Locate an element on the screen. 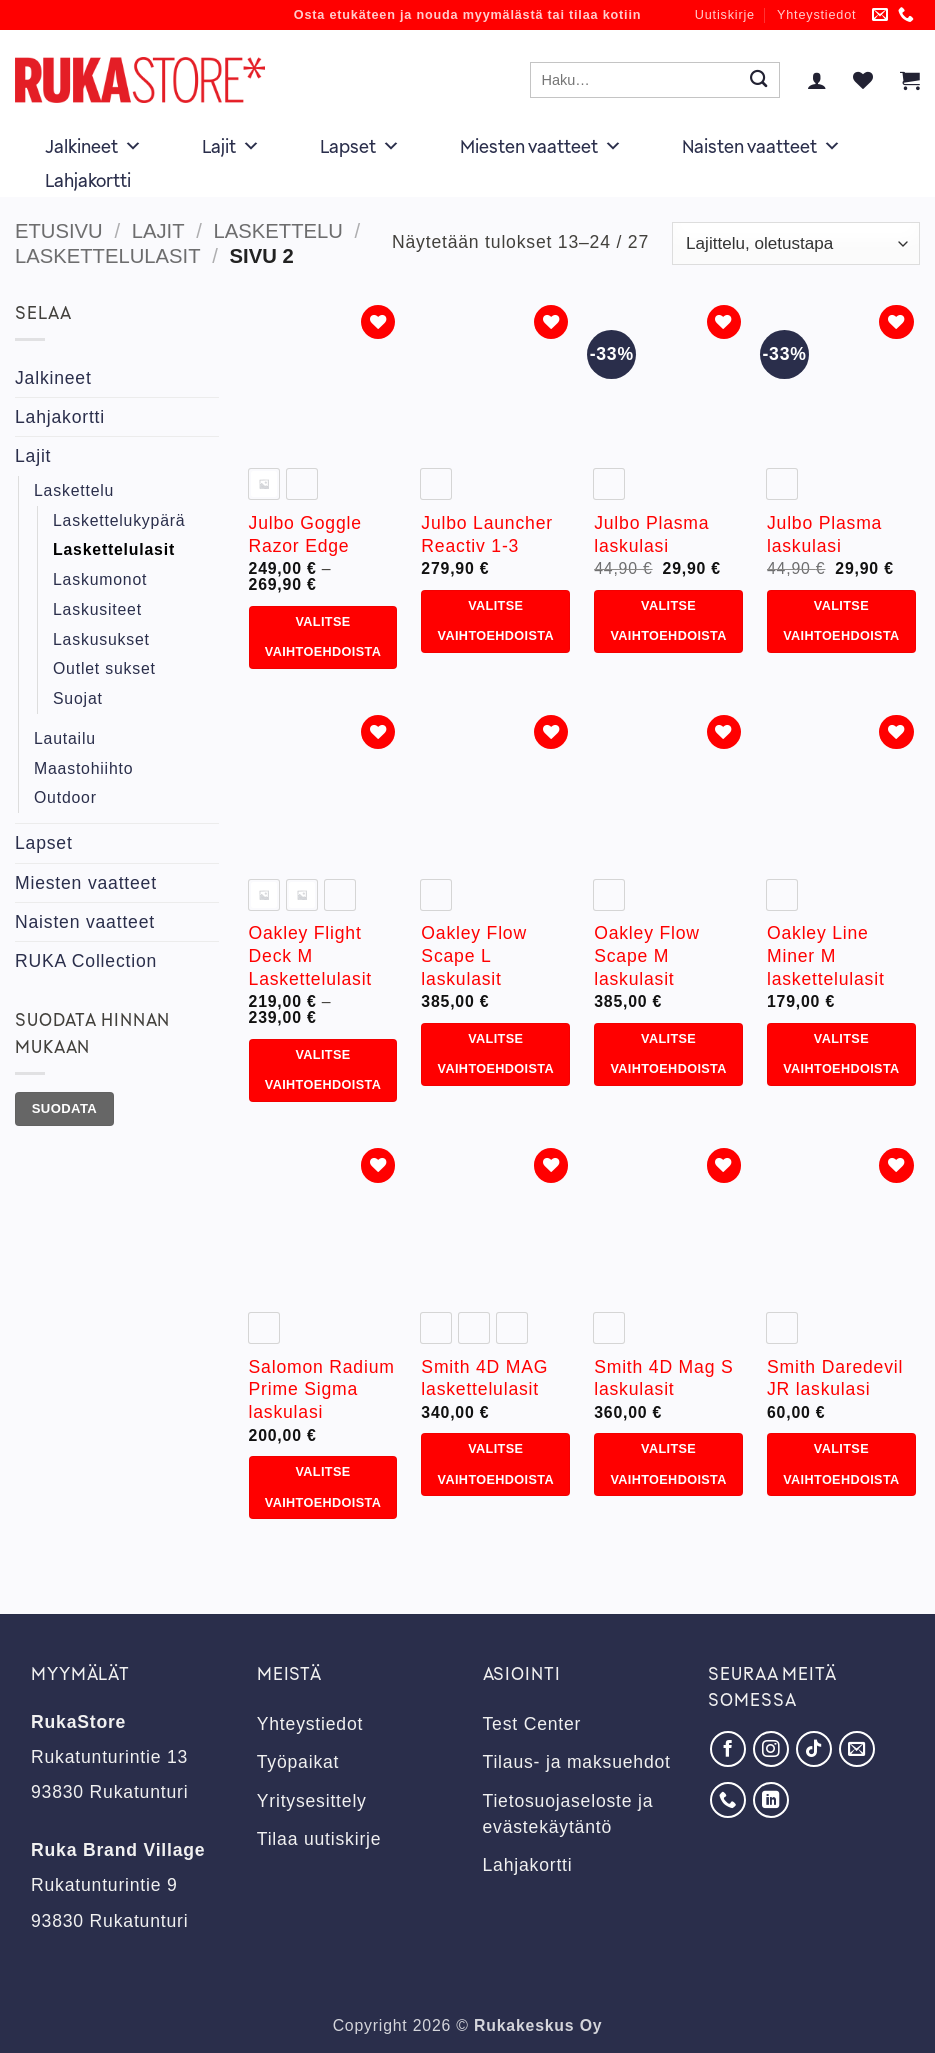 This screenshot has width=935, height=2053. Julbo Launcher Reactiv 1-3 is located at coordinates (487, 534).